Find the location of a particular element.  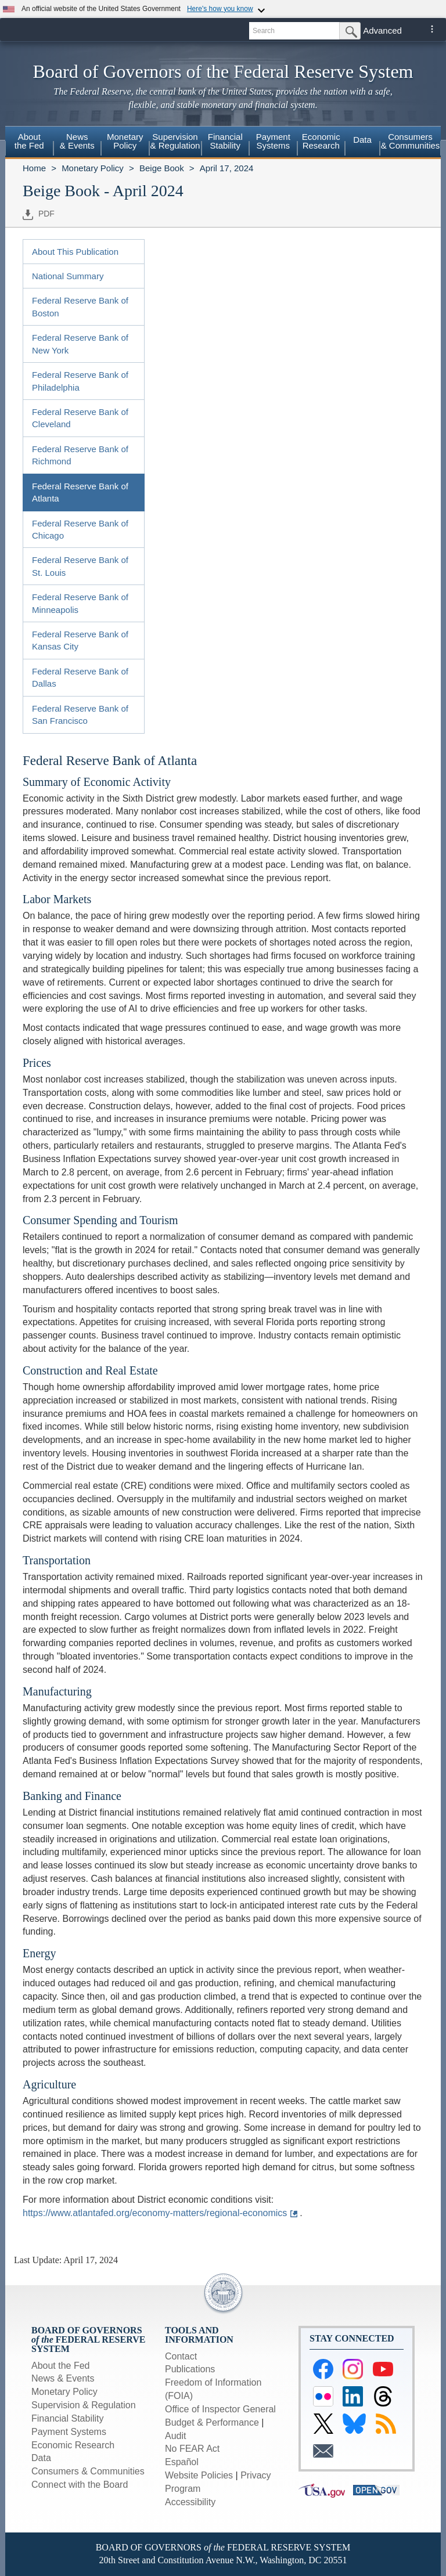

Español is located at coordinates (182, 2462).